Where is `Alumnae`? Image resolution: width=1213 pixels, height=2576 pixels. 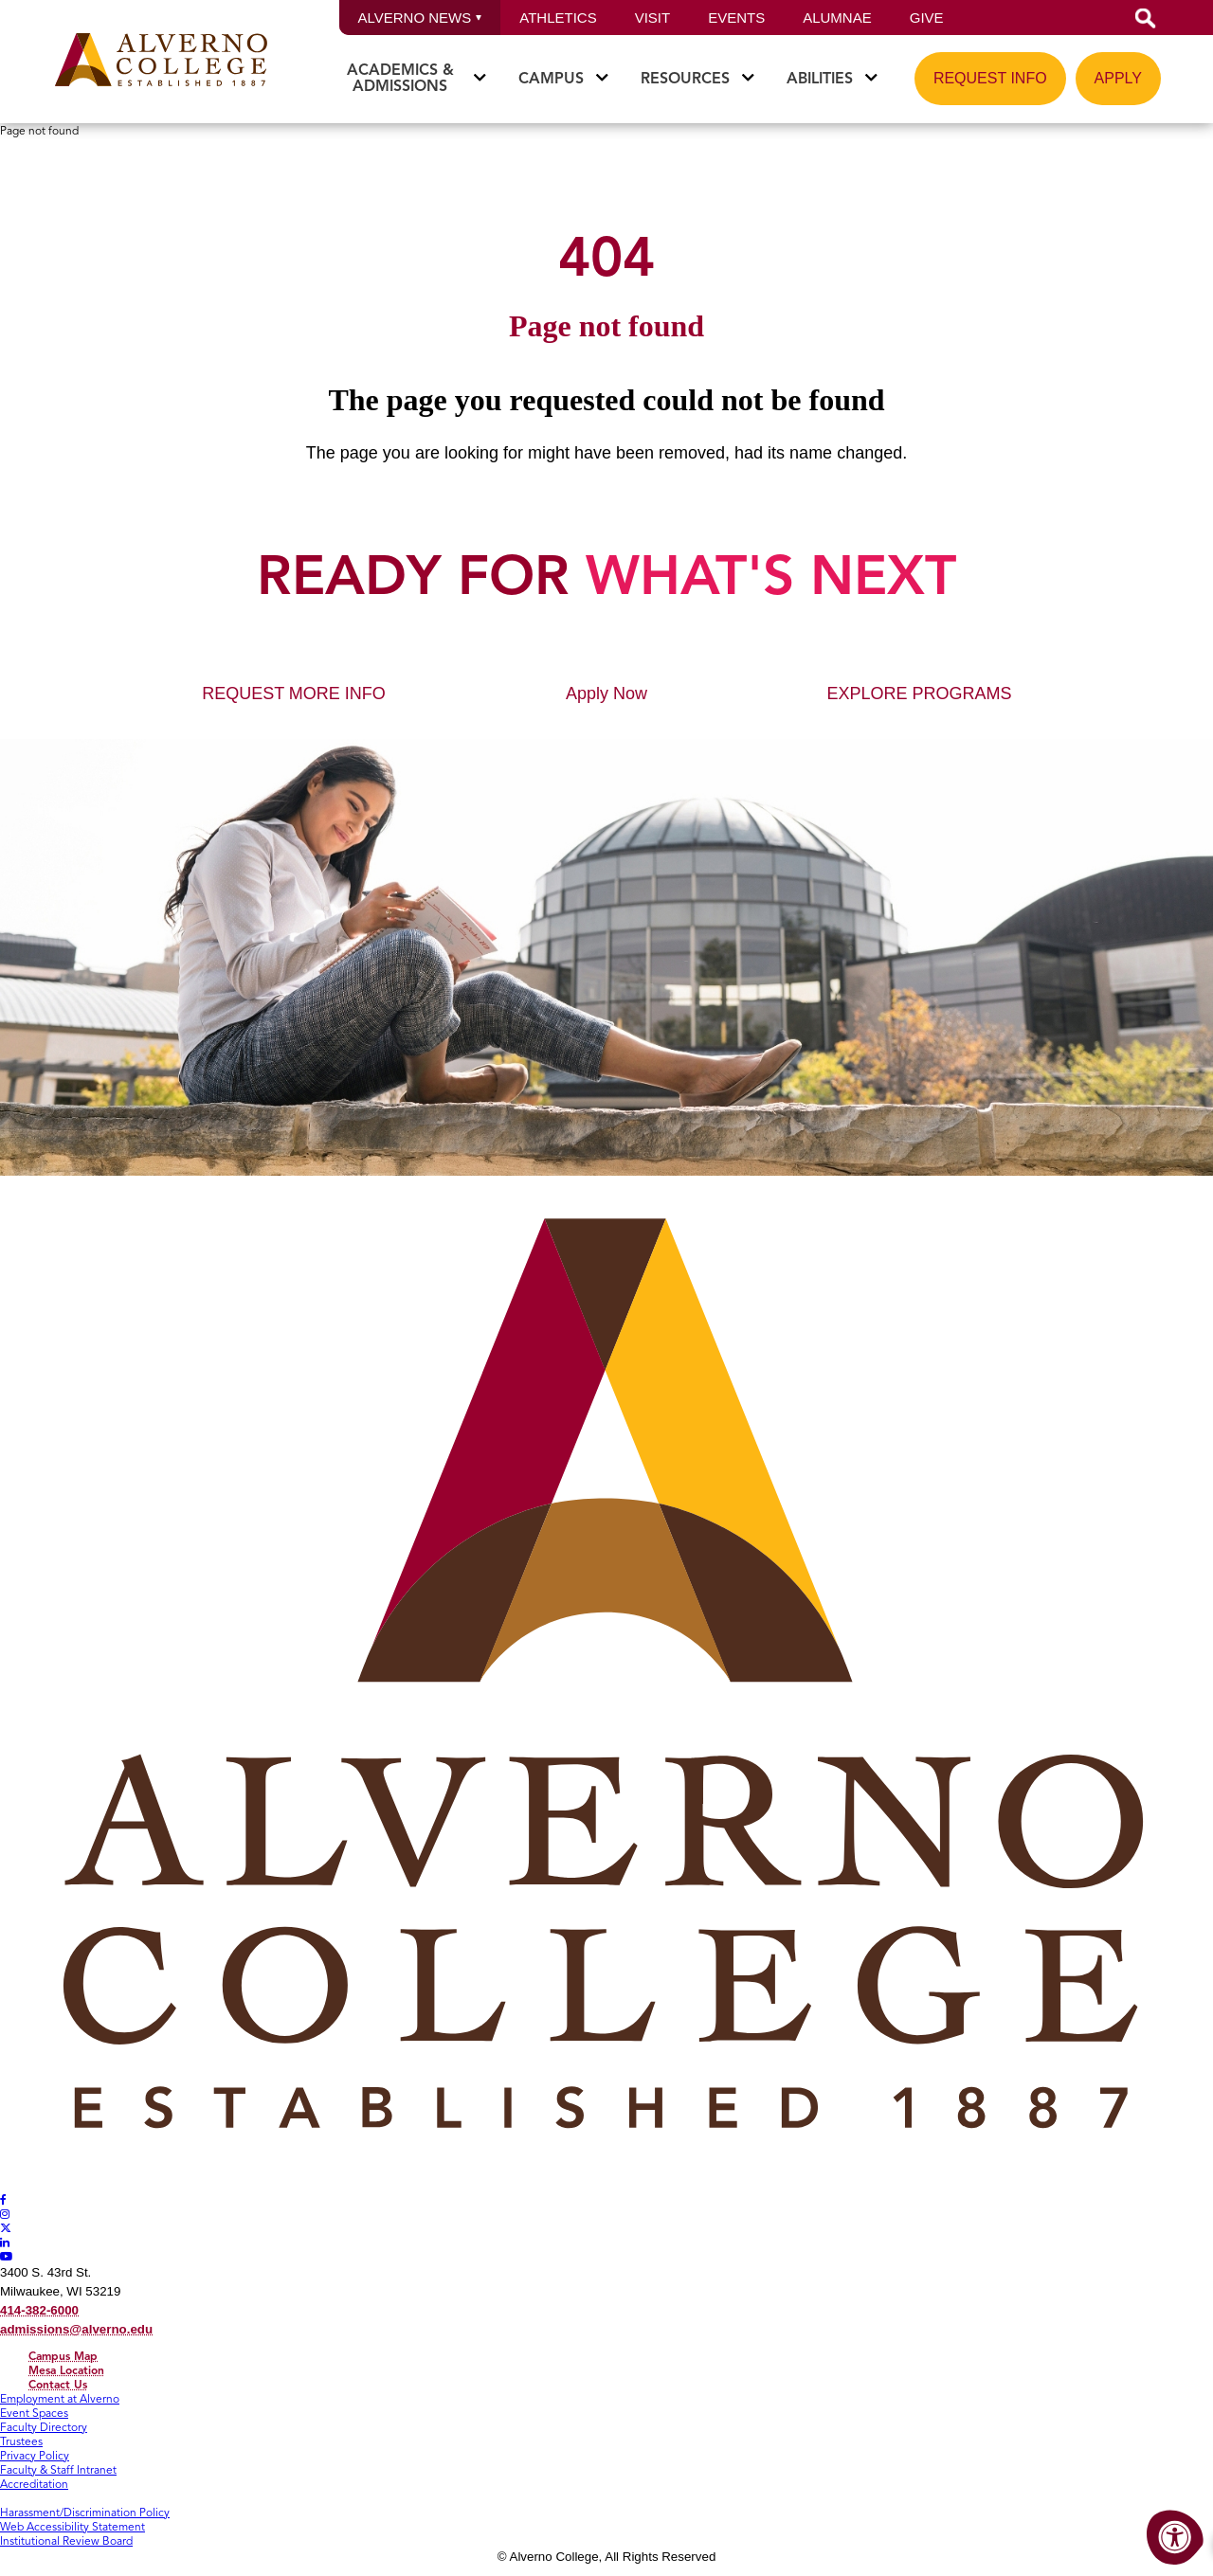
Alumnae is located at coordinates (837, 17).